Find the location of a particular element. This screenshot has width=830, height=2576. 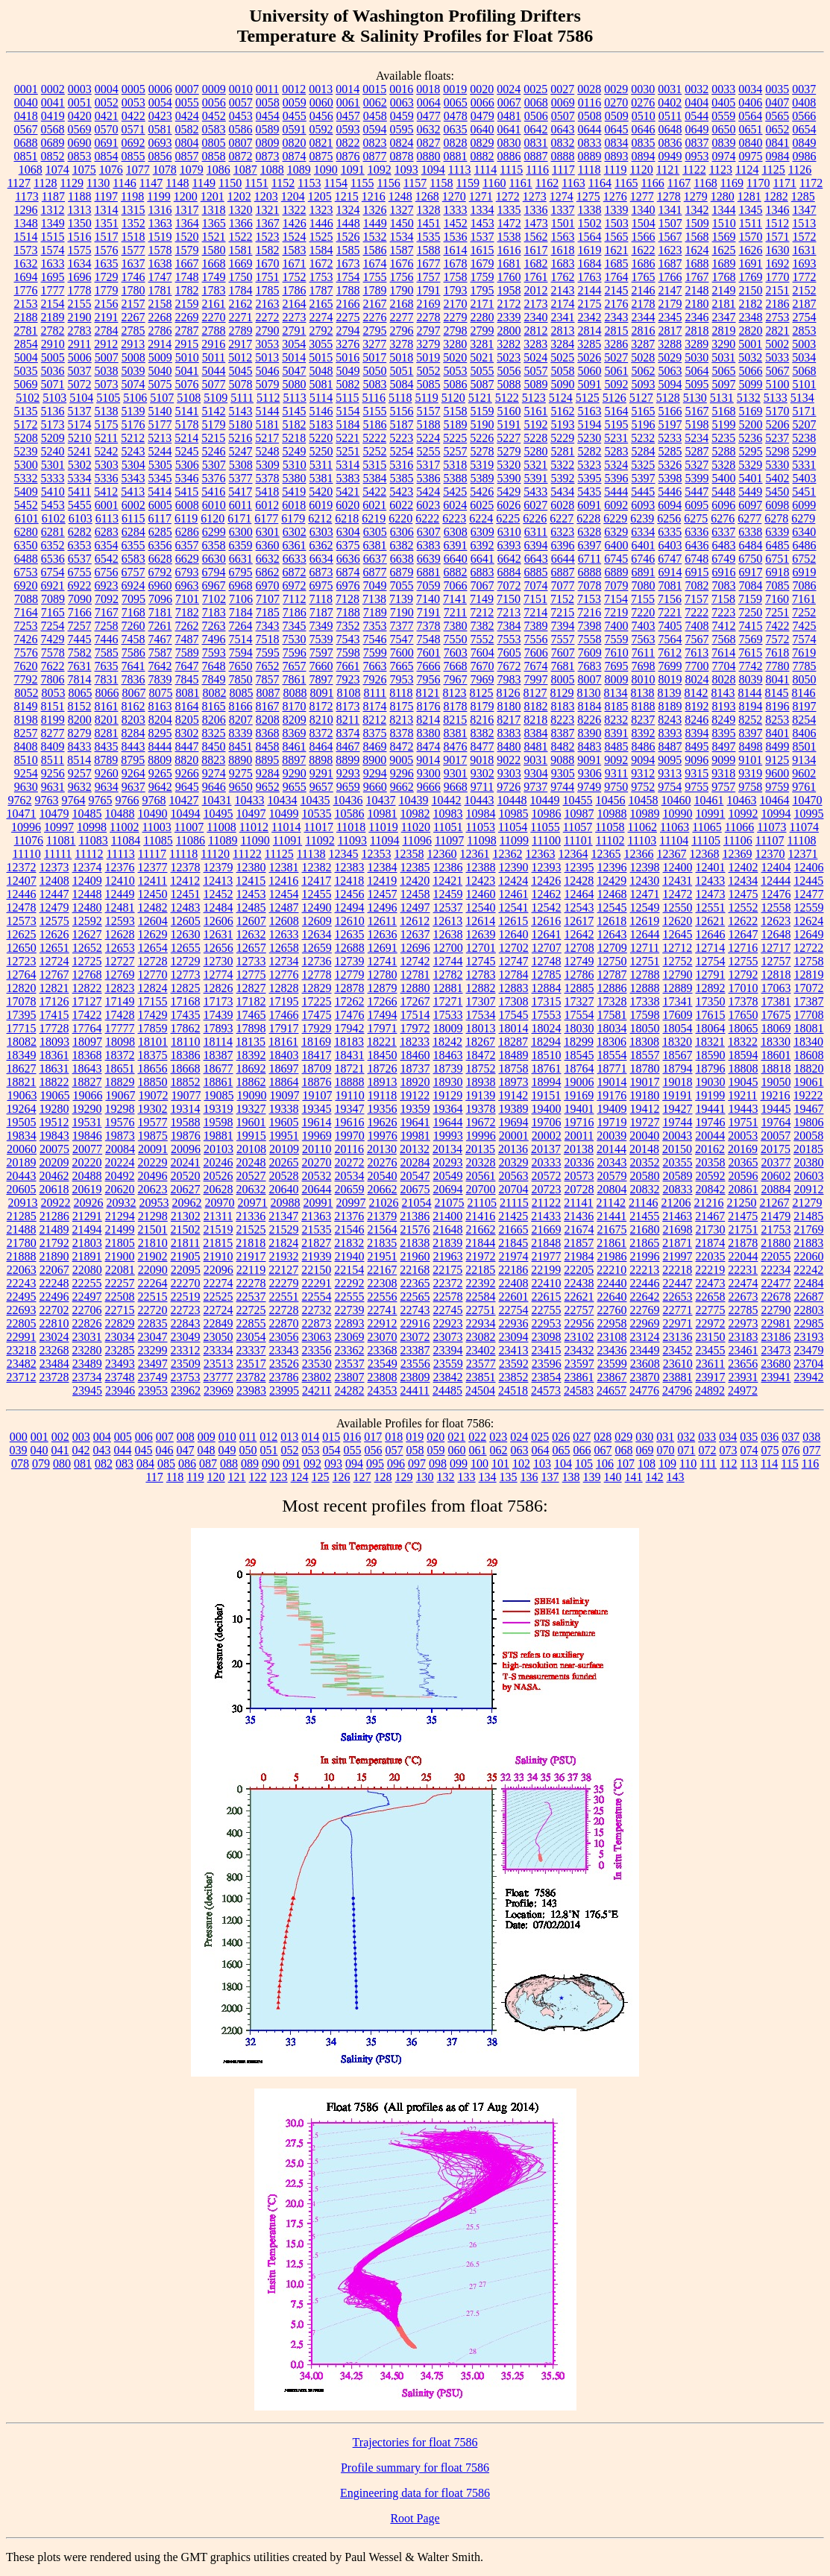

1150 is located at coordinates (230, 183).